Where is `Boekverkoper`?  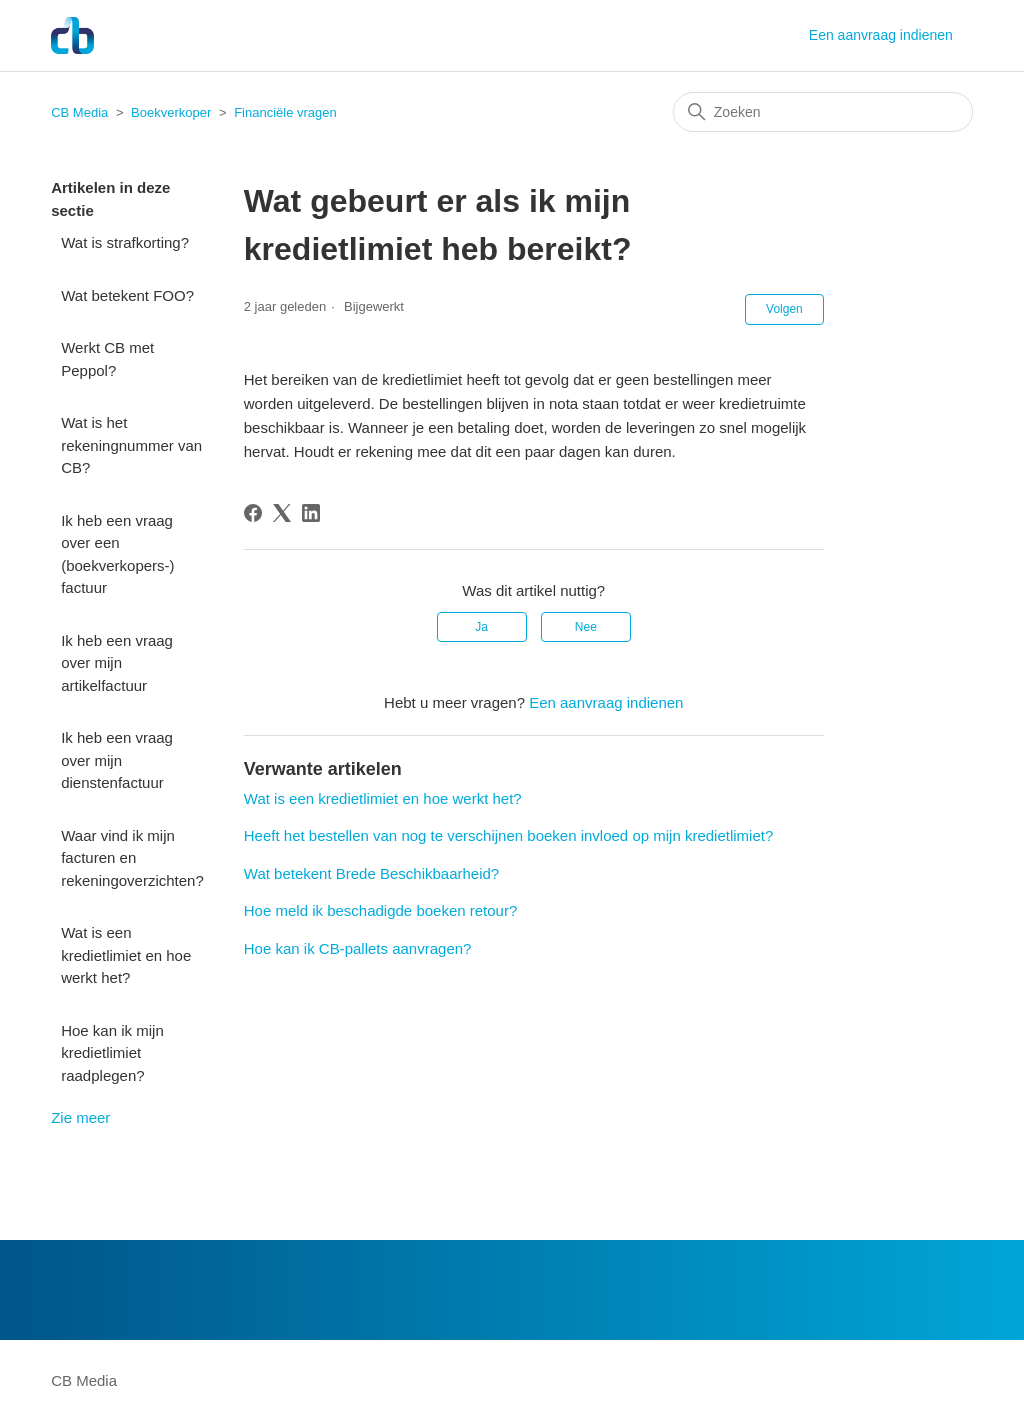
Boekverkoper is located at coordinates (171, 112).